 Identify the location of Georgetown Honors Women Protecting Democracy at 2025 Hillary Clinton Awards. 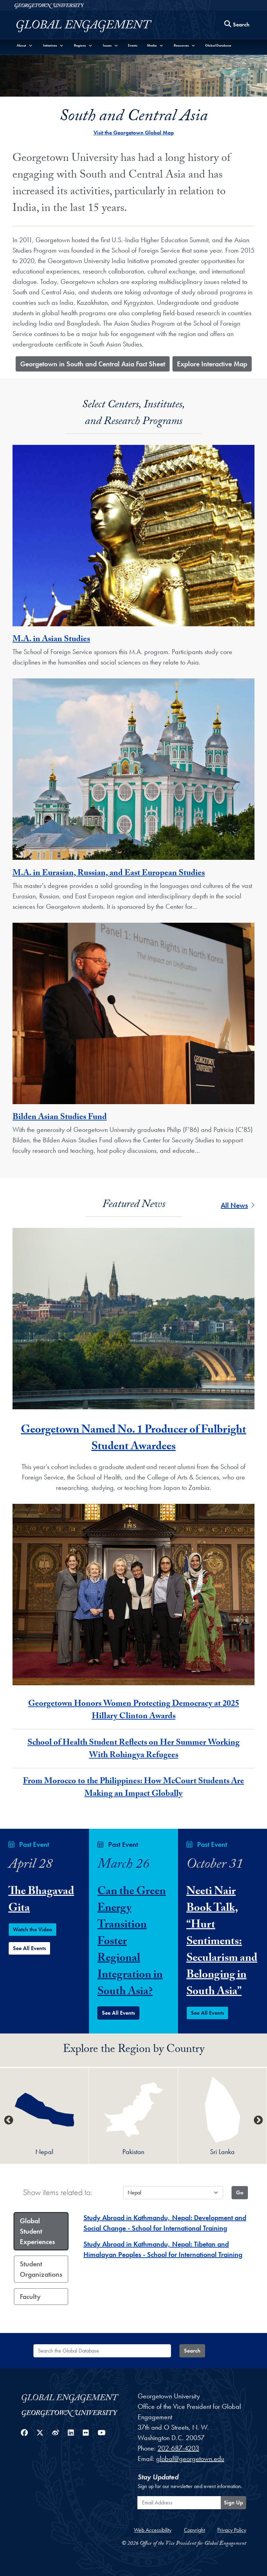
(133, 1710).